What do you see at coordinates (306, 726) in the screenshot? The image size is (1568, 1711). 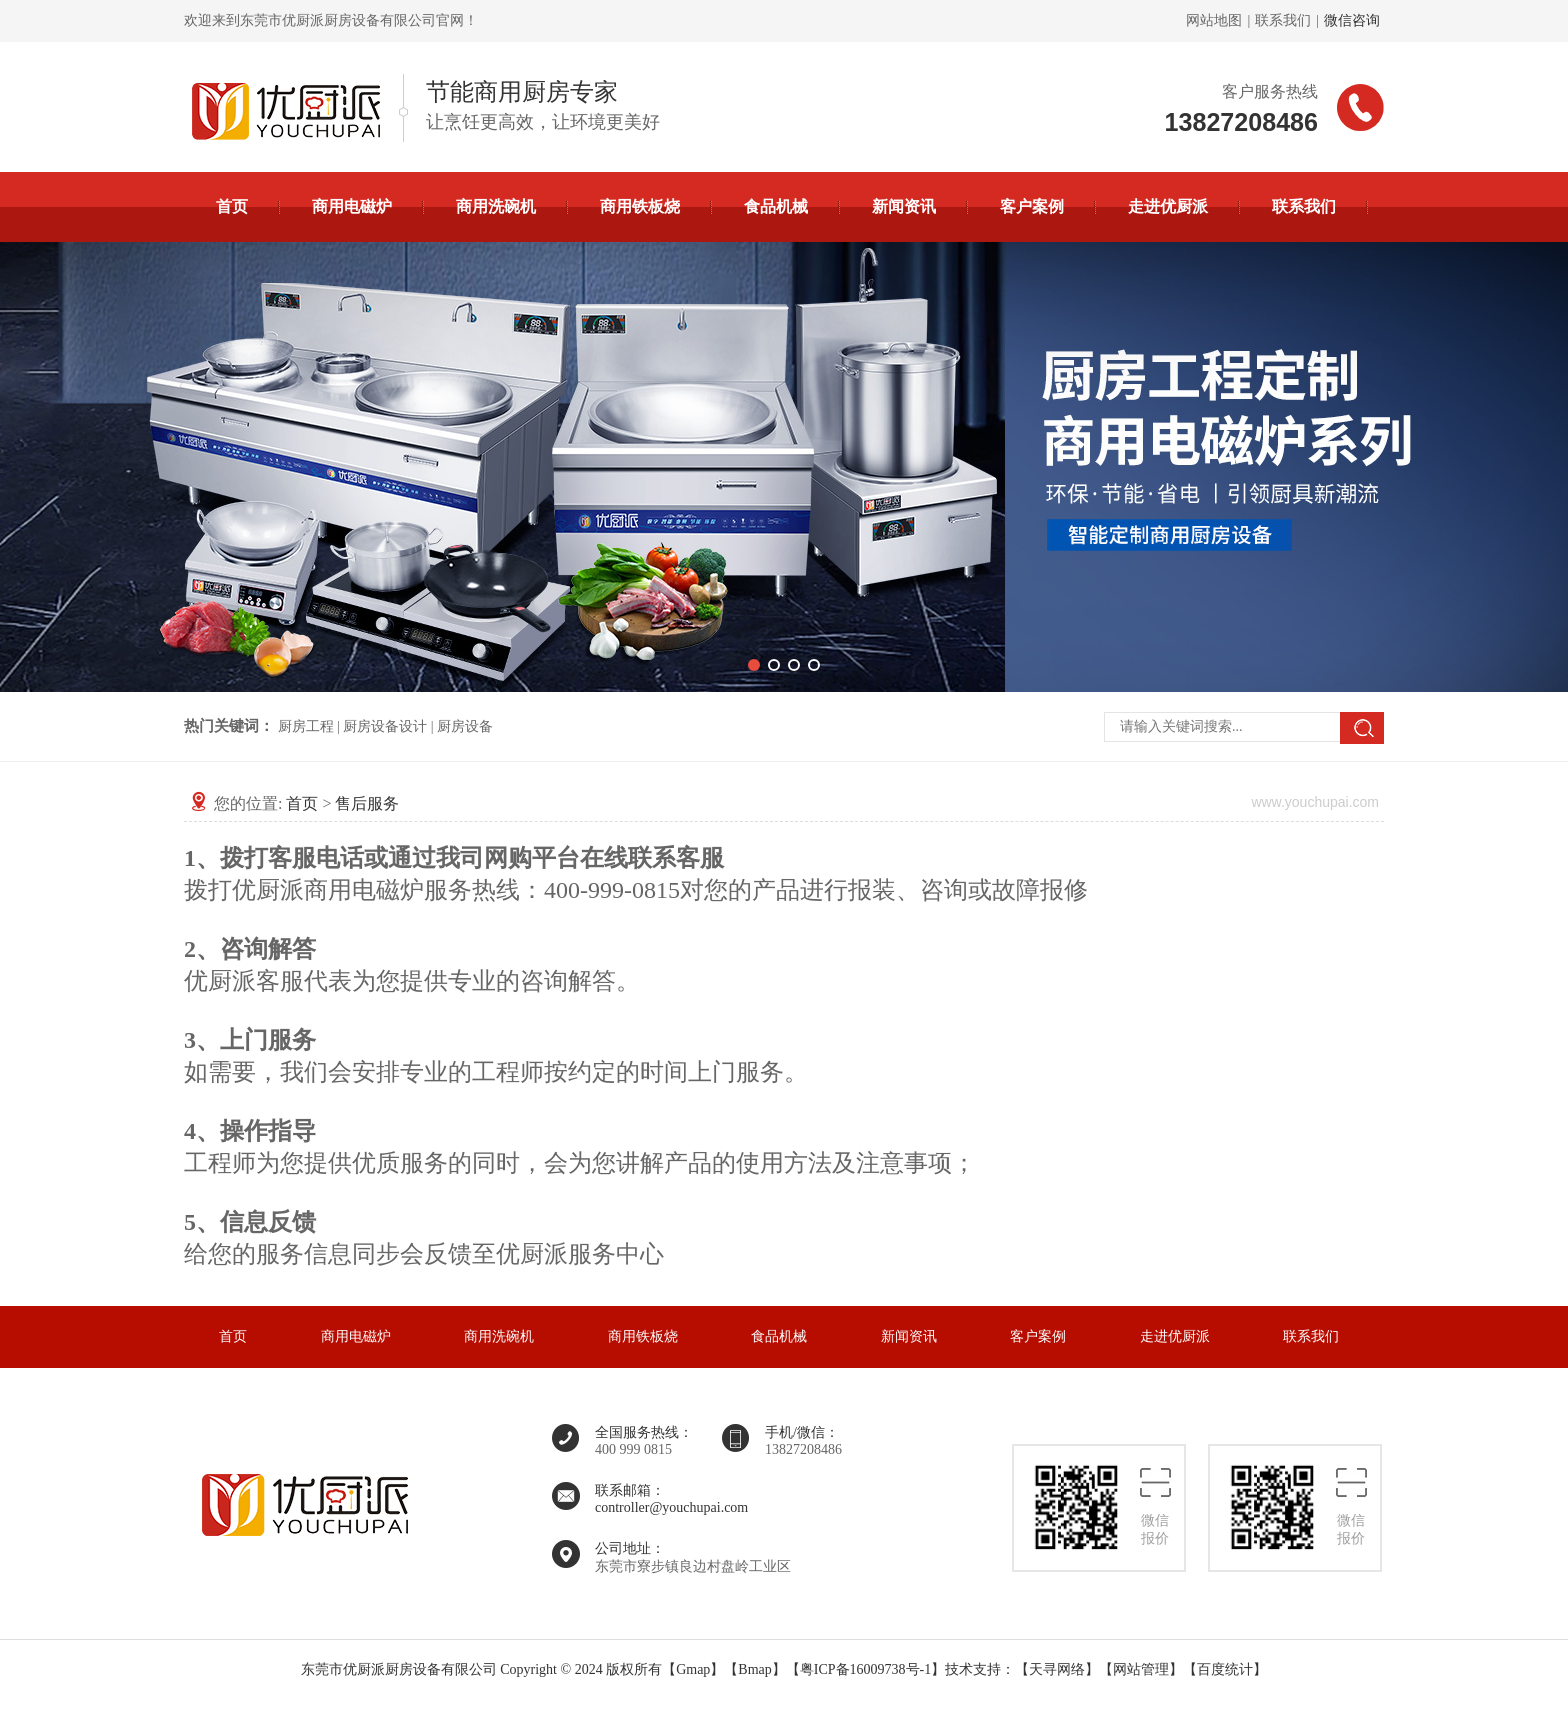 I see `厨房工程` at bounding box center [306, 726].